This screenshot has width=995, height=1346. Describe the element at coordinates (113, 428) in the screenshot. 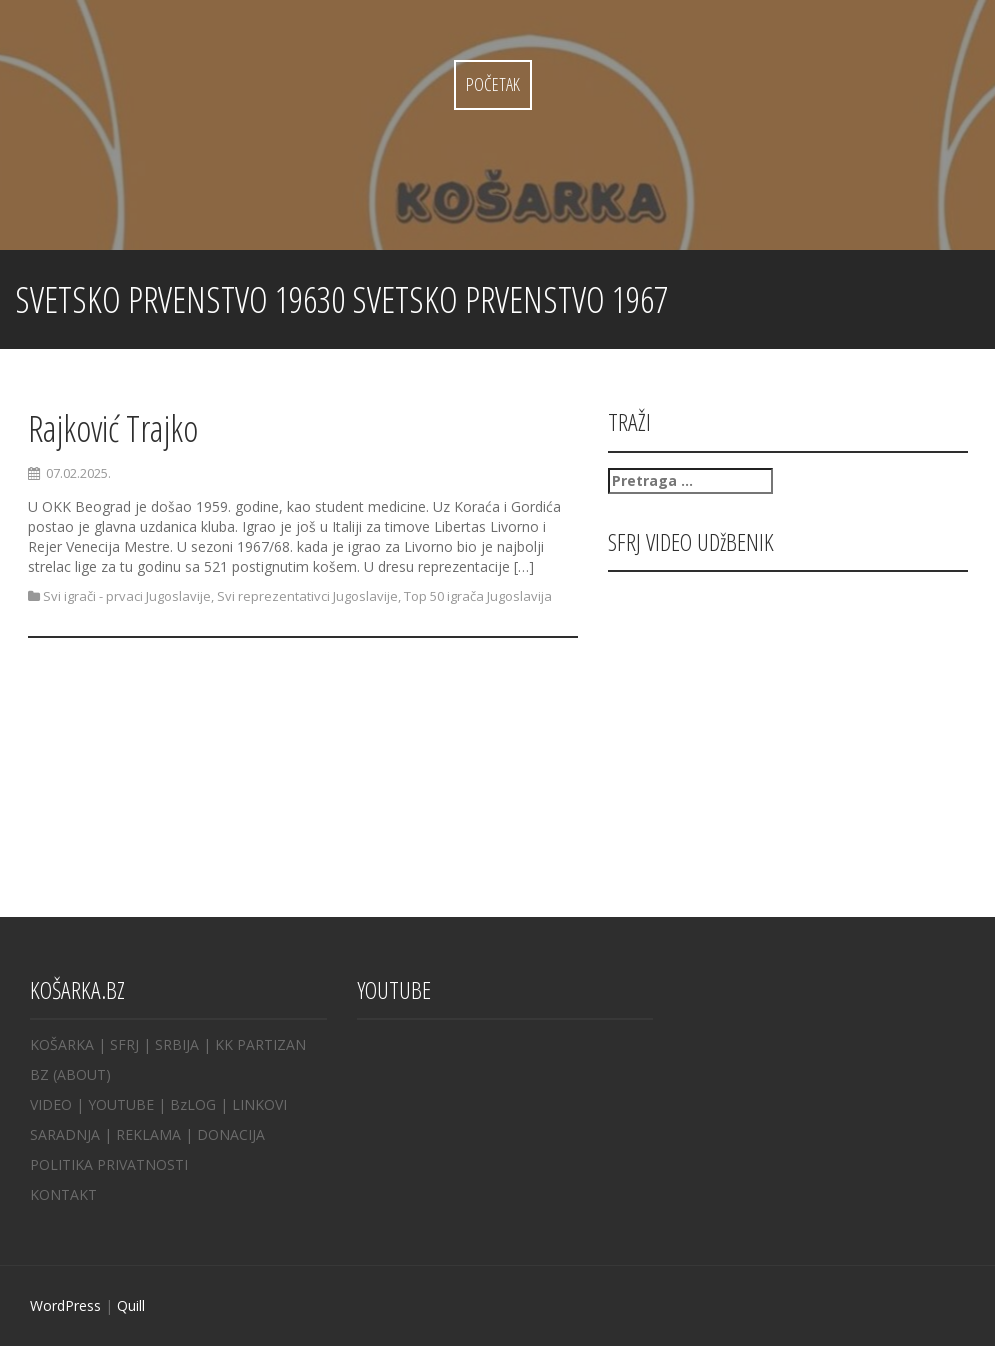

I see `Rajković Trajko` at that location.